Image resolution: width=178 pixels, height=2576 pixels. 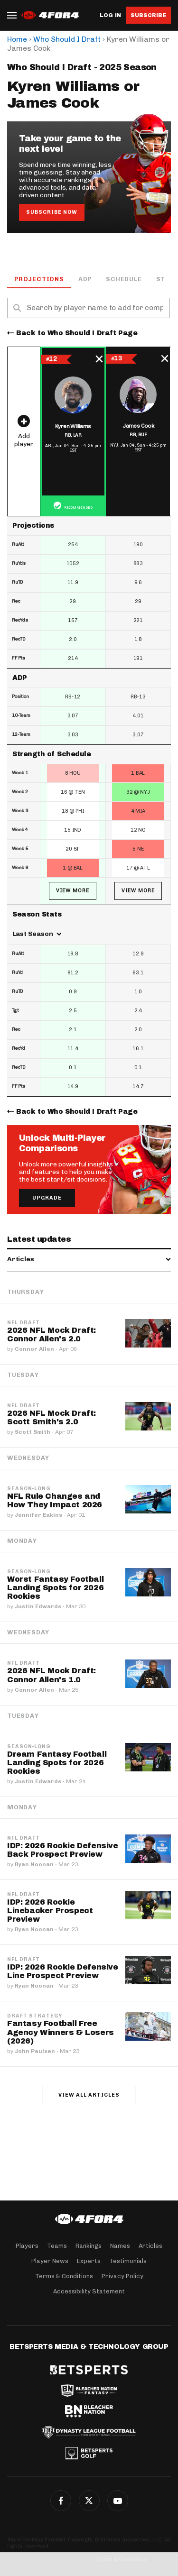 What do you see at coordinates (110, 15) in the screenshot?
I see `Log in` at bounding box center [110, 15].